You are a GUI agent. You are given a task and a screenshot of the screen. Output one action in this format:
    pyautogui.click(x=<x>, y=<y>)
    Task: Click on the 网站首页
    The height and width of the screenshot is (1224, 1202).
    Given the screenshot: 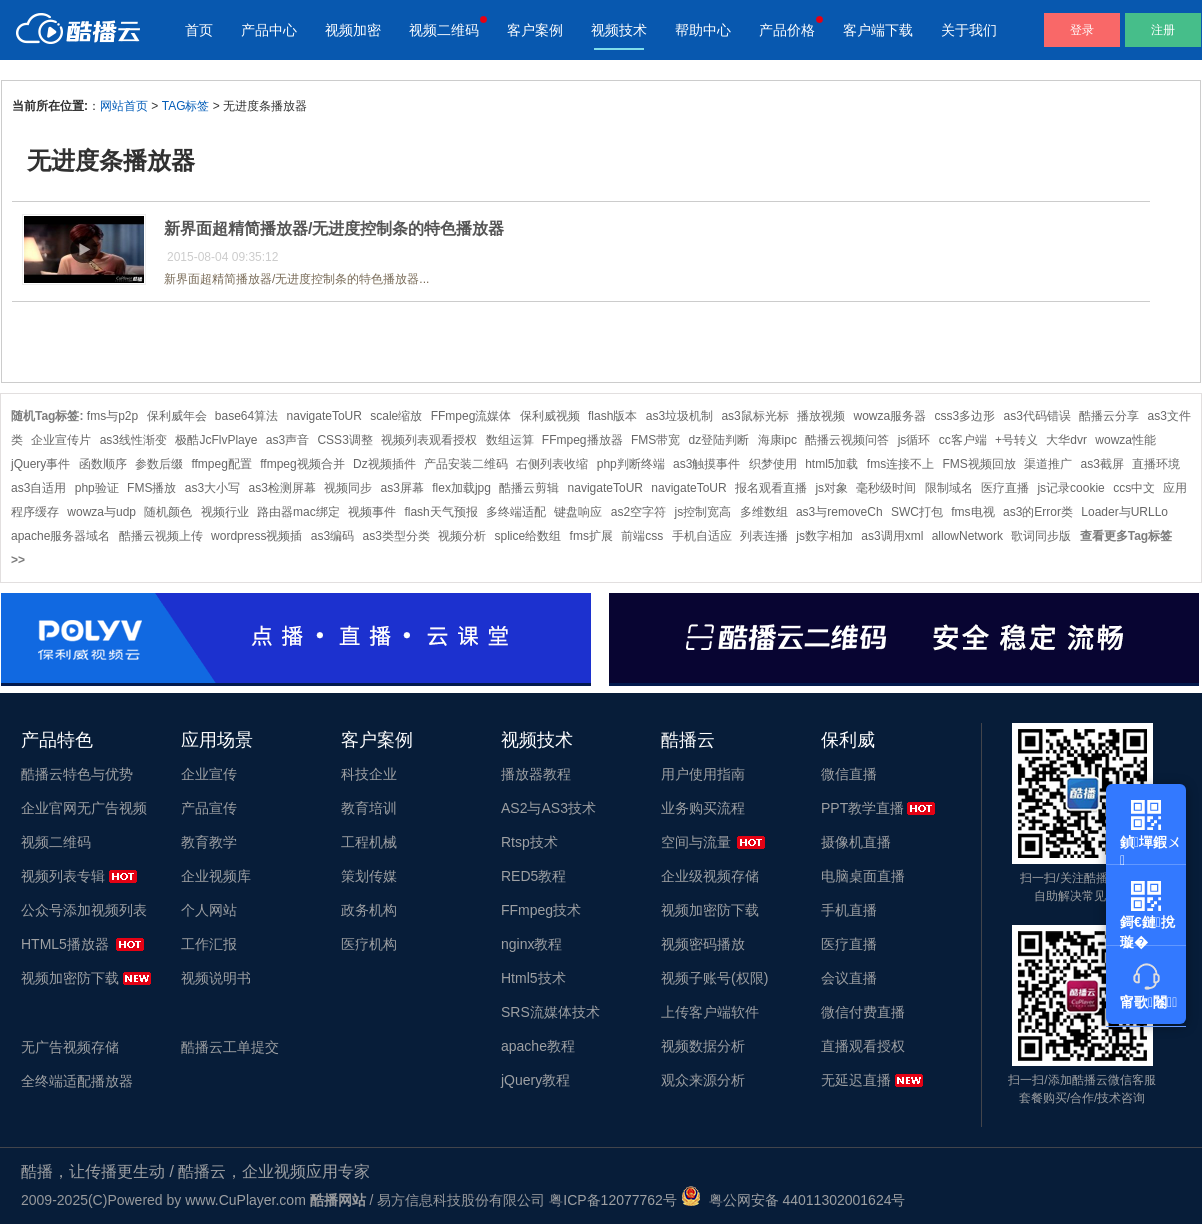 What is the action you would take?
    pyautogui.click(x=124, y=106)
    